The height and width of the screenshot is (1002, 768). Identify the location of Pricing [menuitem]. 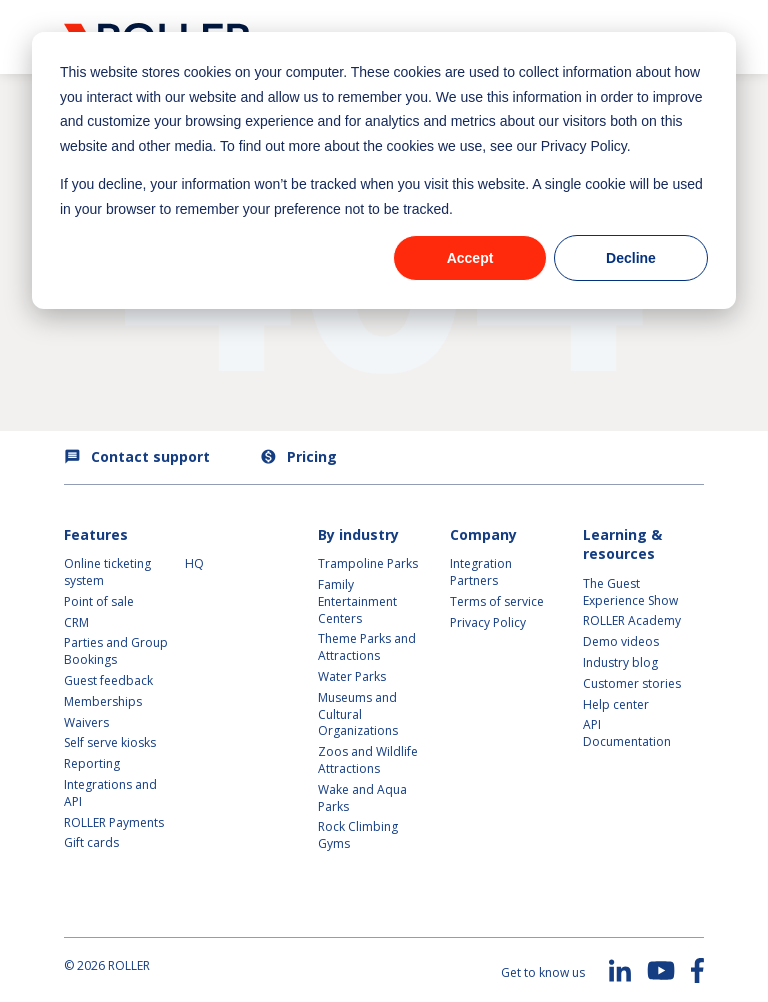
(298, 457).